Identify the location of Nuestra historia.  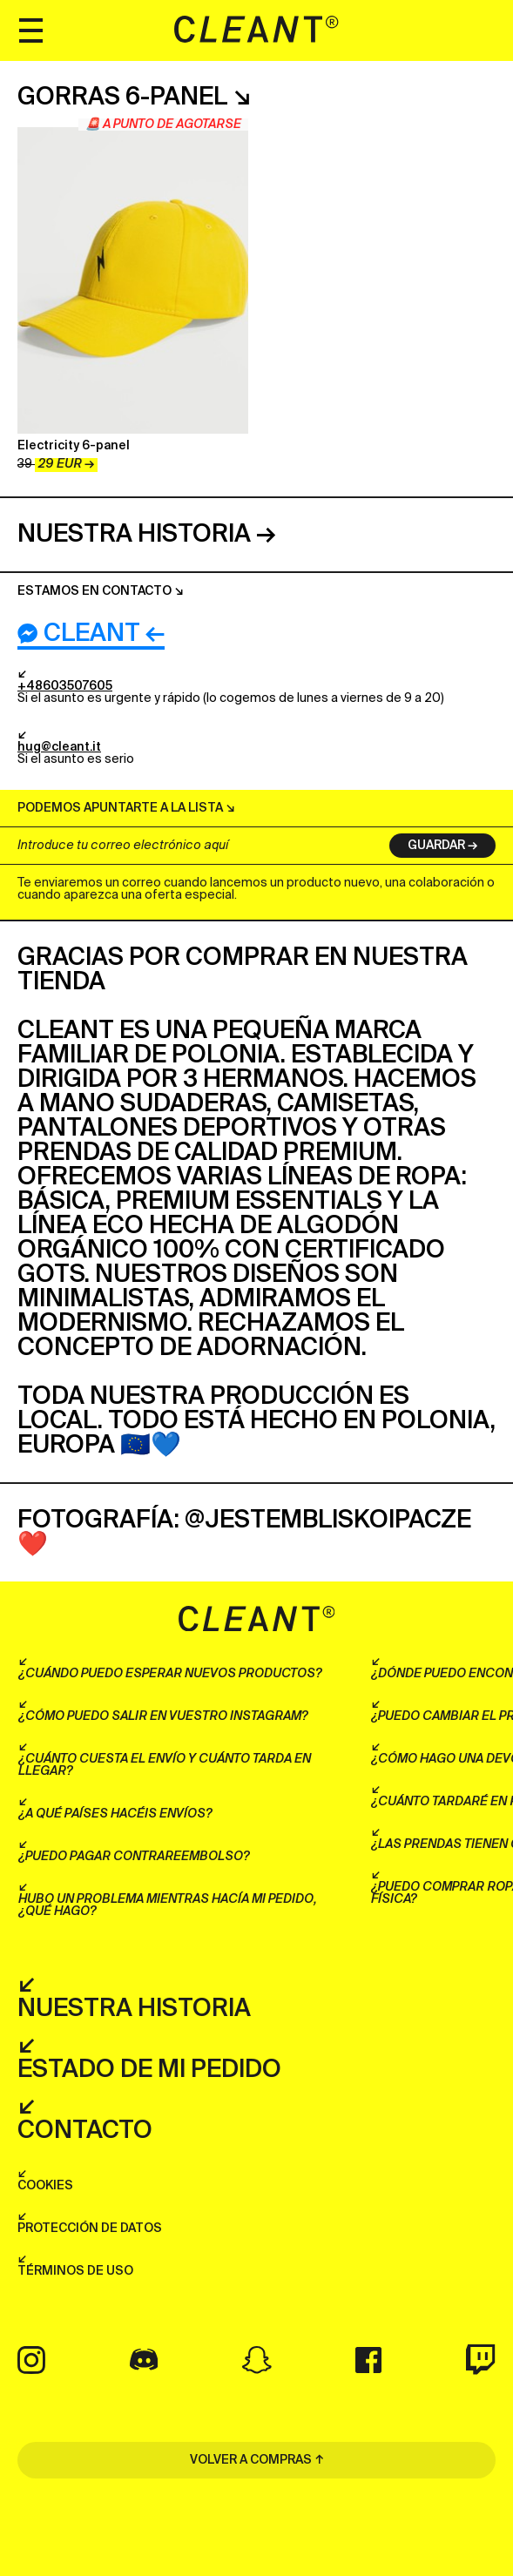
(134, 535).